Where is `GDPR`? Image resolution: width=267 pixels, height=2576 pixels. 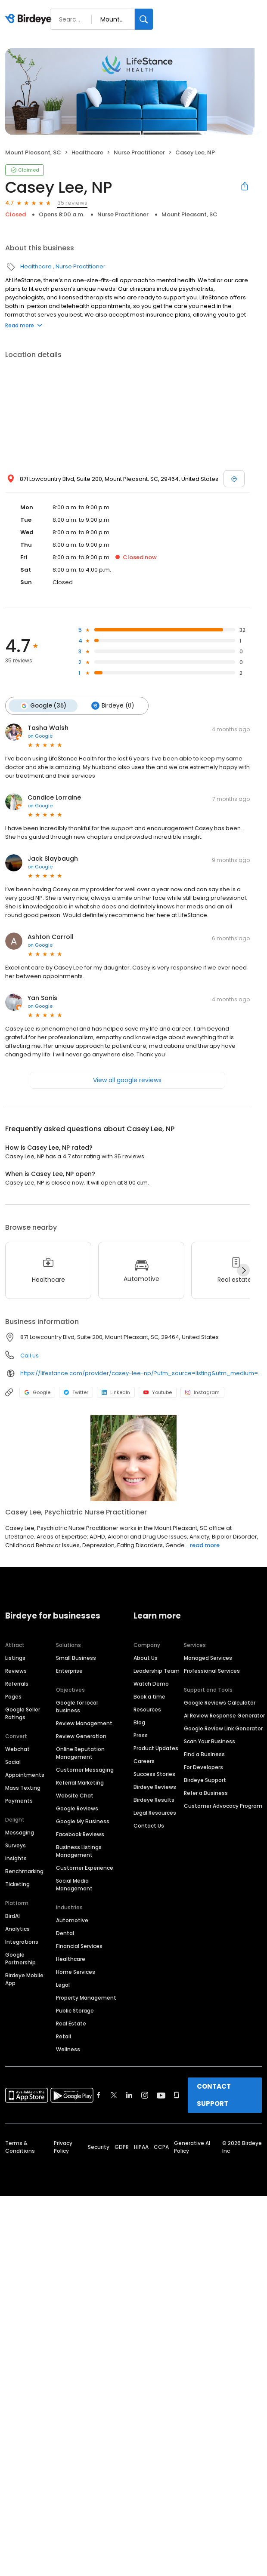 GDPR is located at coordinates (122, 2147).